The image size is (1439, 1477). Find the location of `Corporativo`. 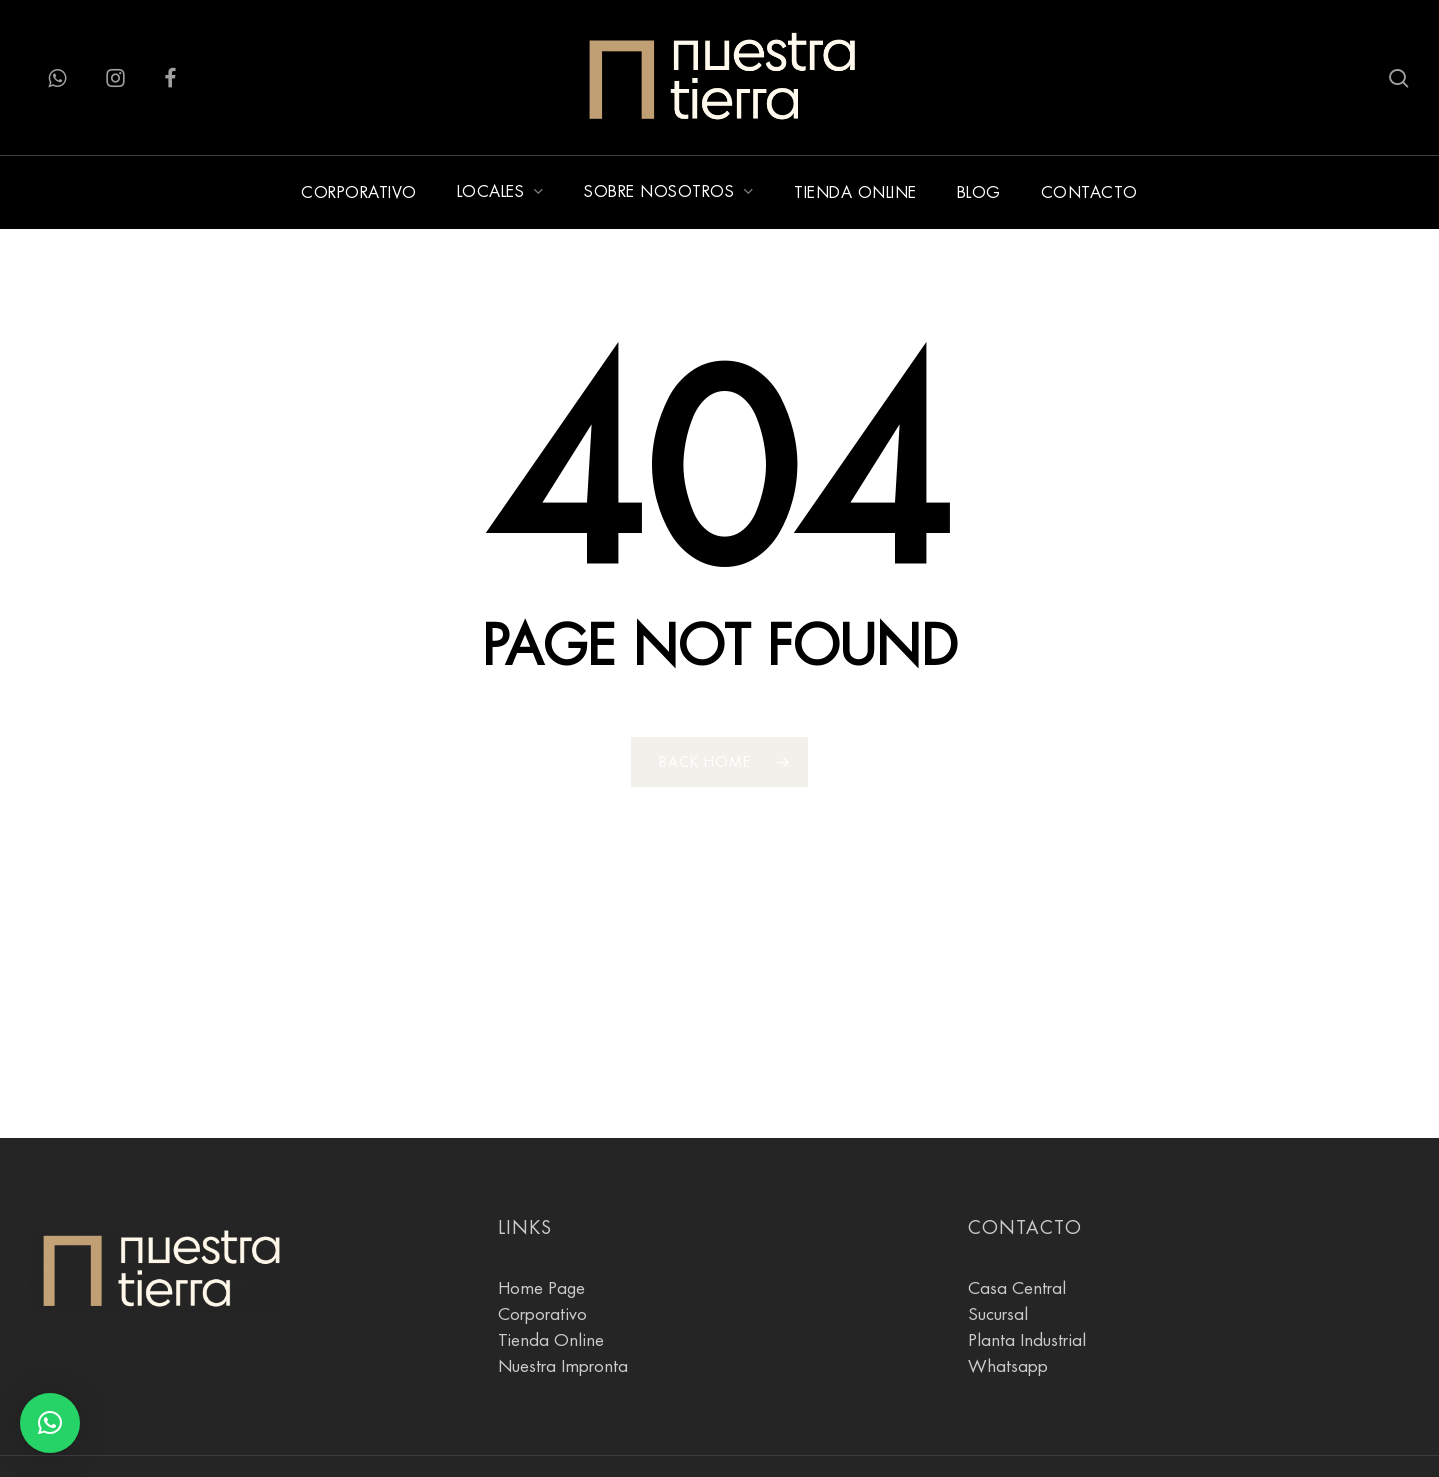

Corporativo is located at coordinates (542, 1270).